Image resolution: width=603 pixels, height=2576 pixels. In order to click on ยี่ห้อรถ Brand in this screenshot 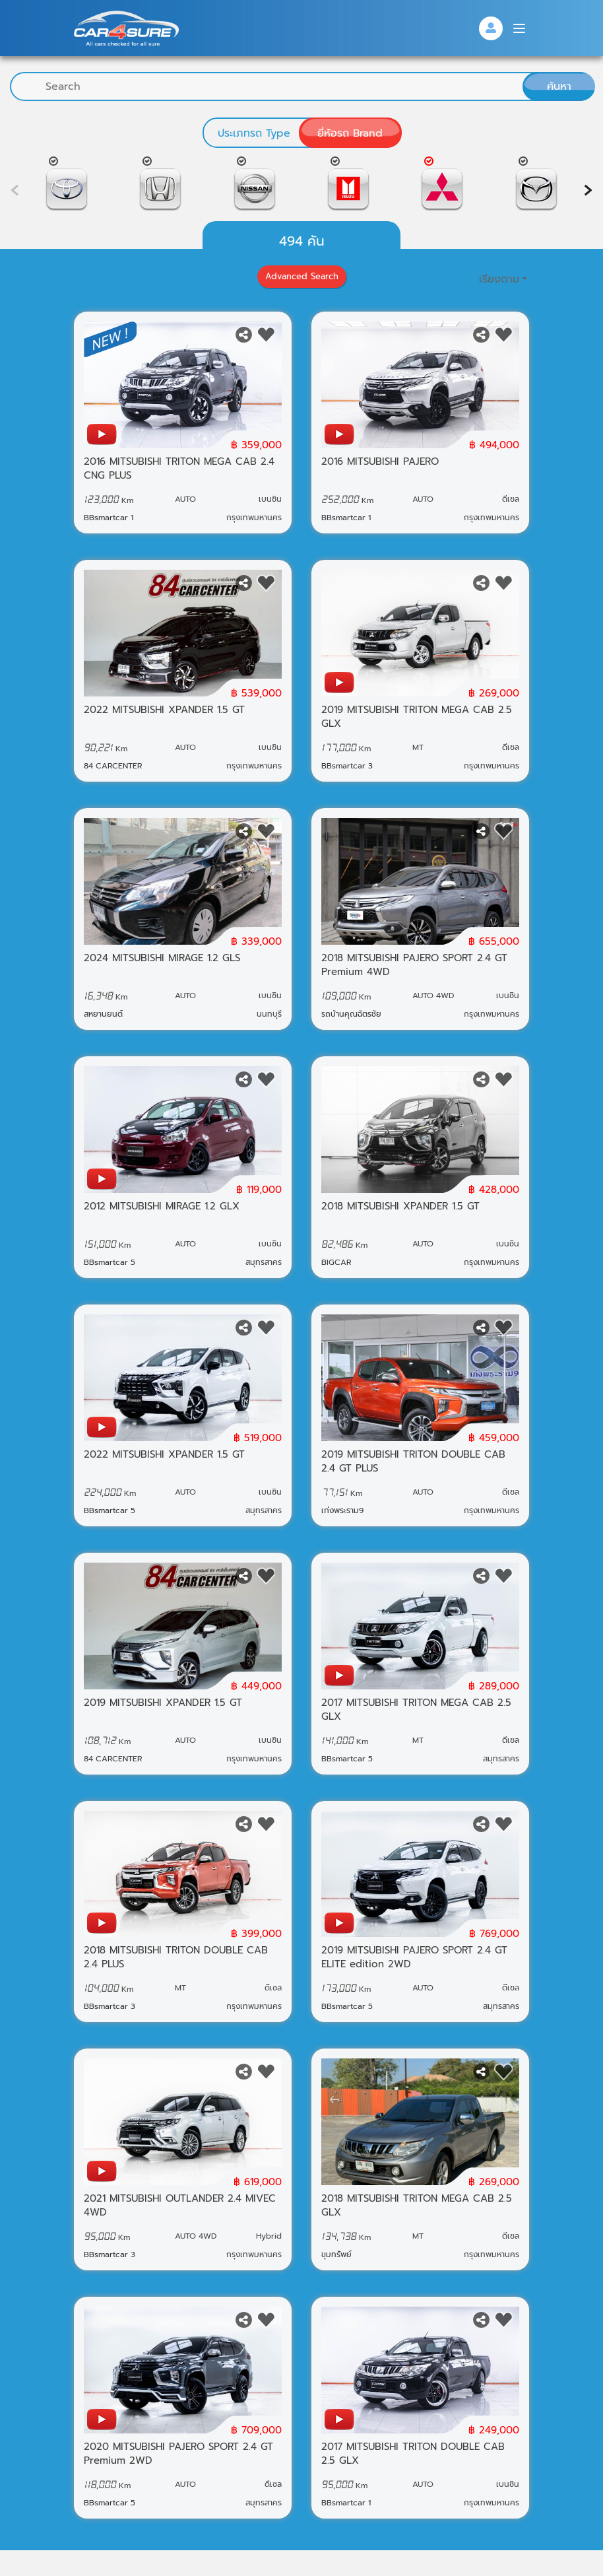, I will do `click(350, 133)`.